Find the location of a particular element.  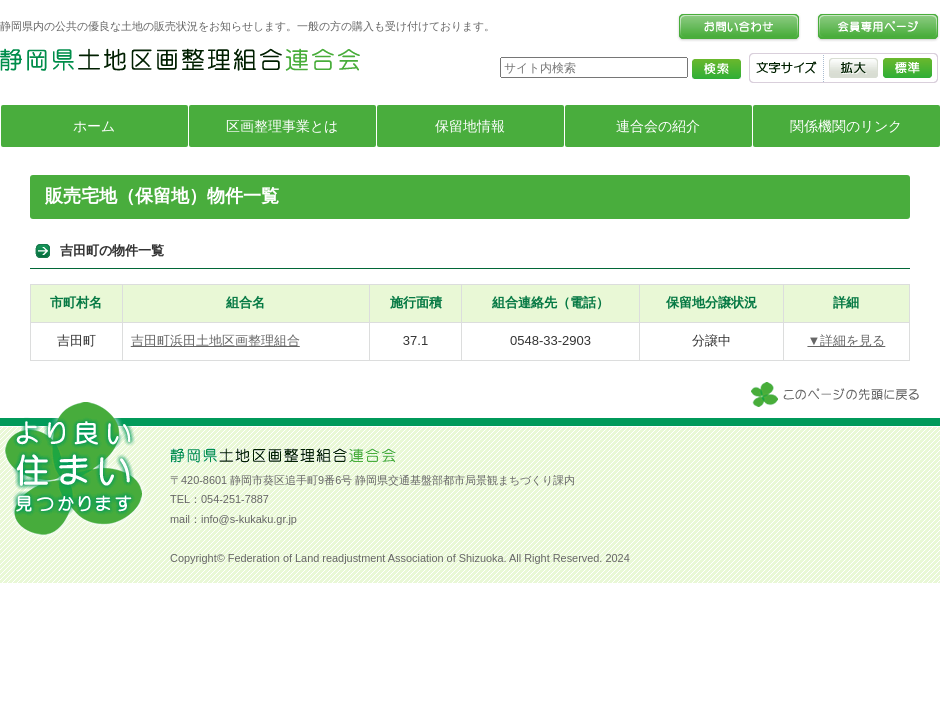

吉田町浜田土地区画整理組合 is located at coordinates (215, 340).